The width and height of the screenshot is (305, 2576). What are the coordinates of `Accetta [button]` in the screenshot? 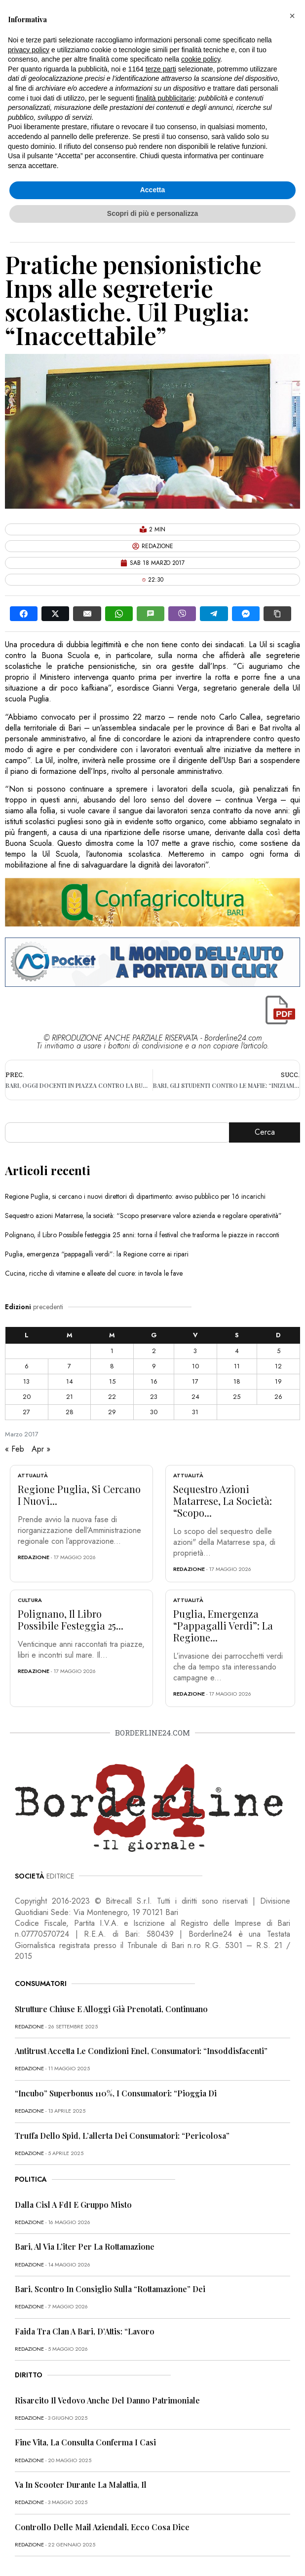 It's located at (152, 190).